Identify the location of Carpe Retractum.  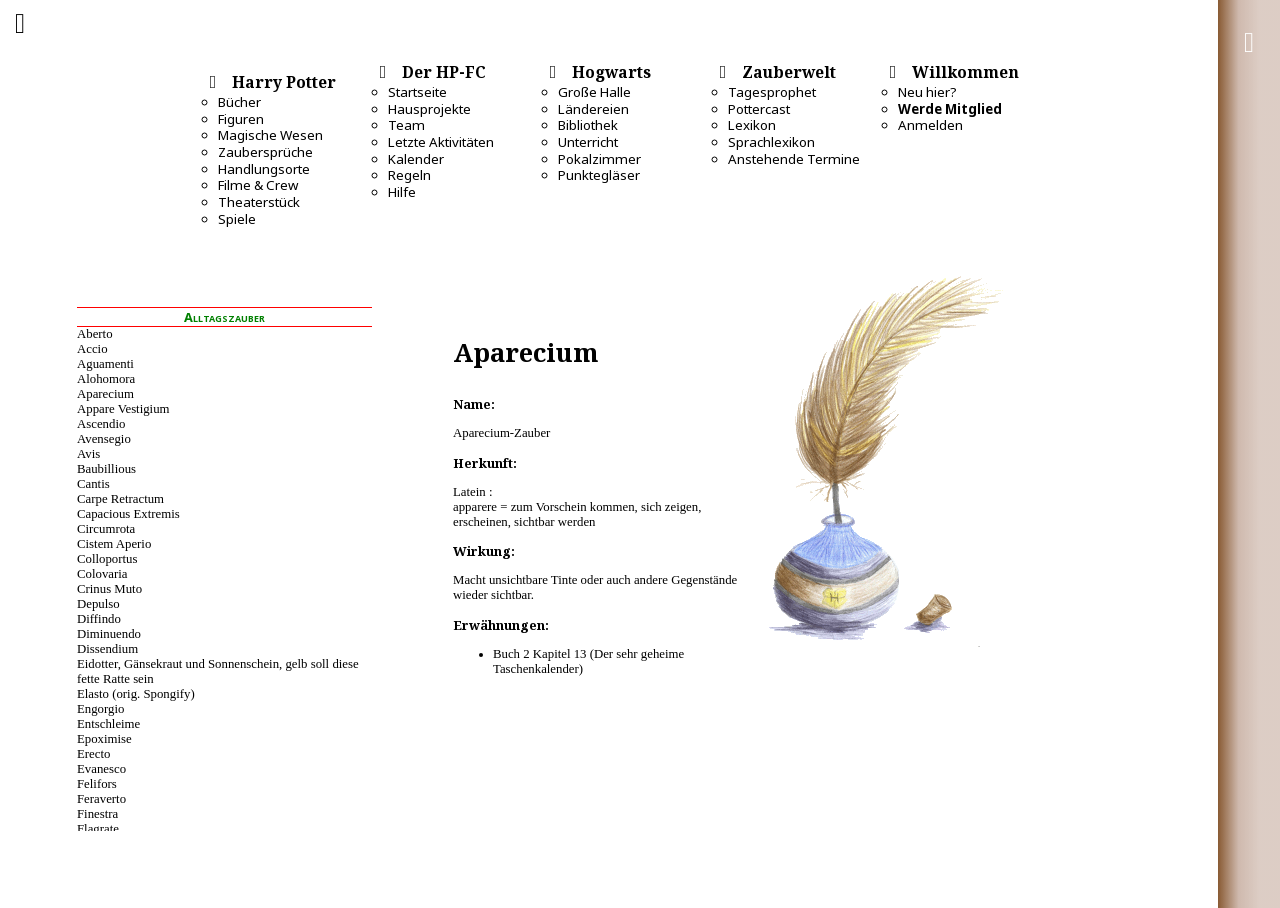
(120, 499).